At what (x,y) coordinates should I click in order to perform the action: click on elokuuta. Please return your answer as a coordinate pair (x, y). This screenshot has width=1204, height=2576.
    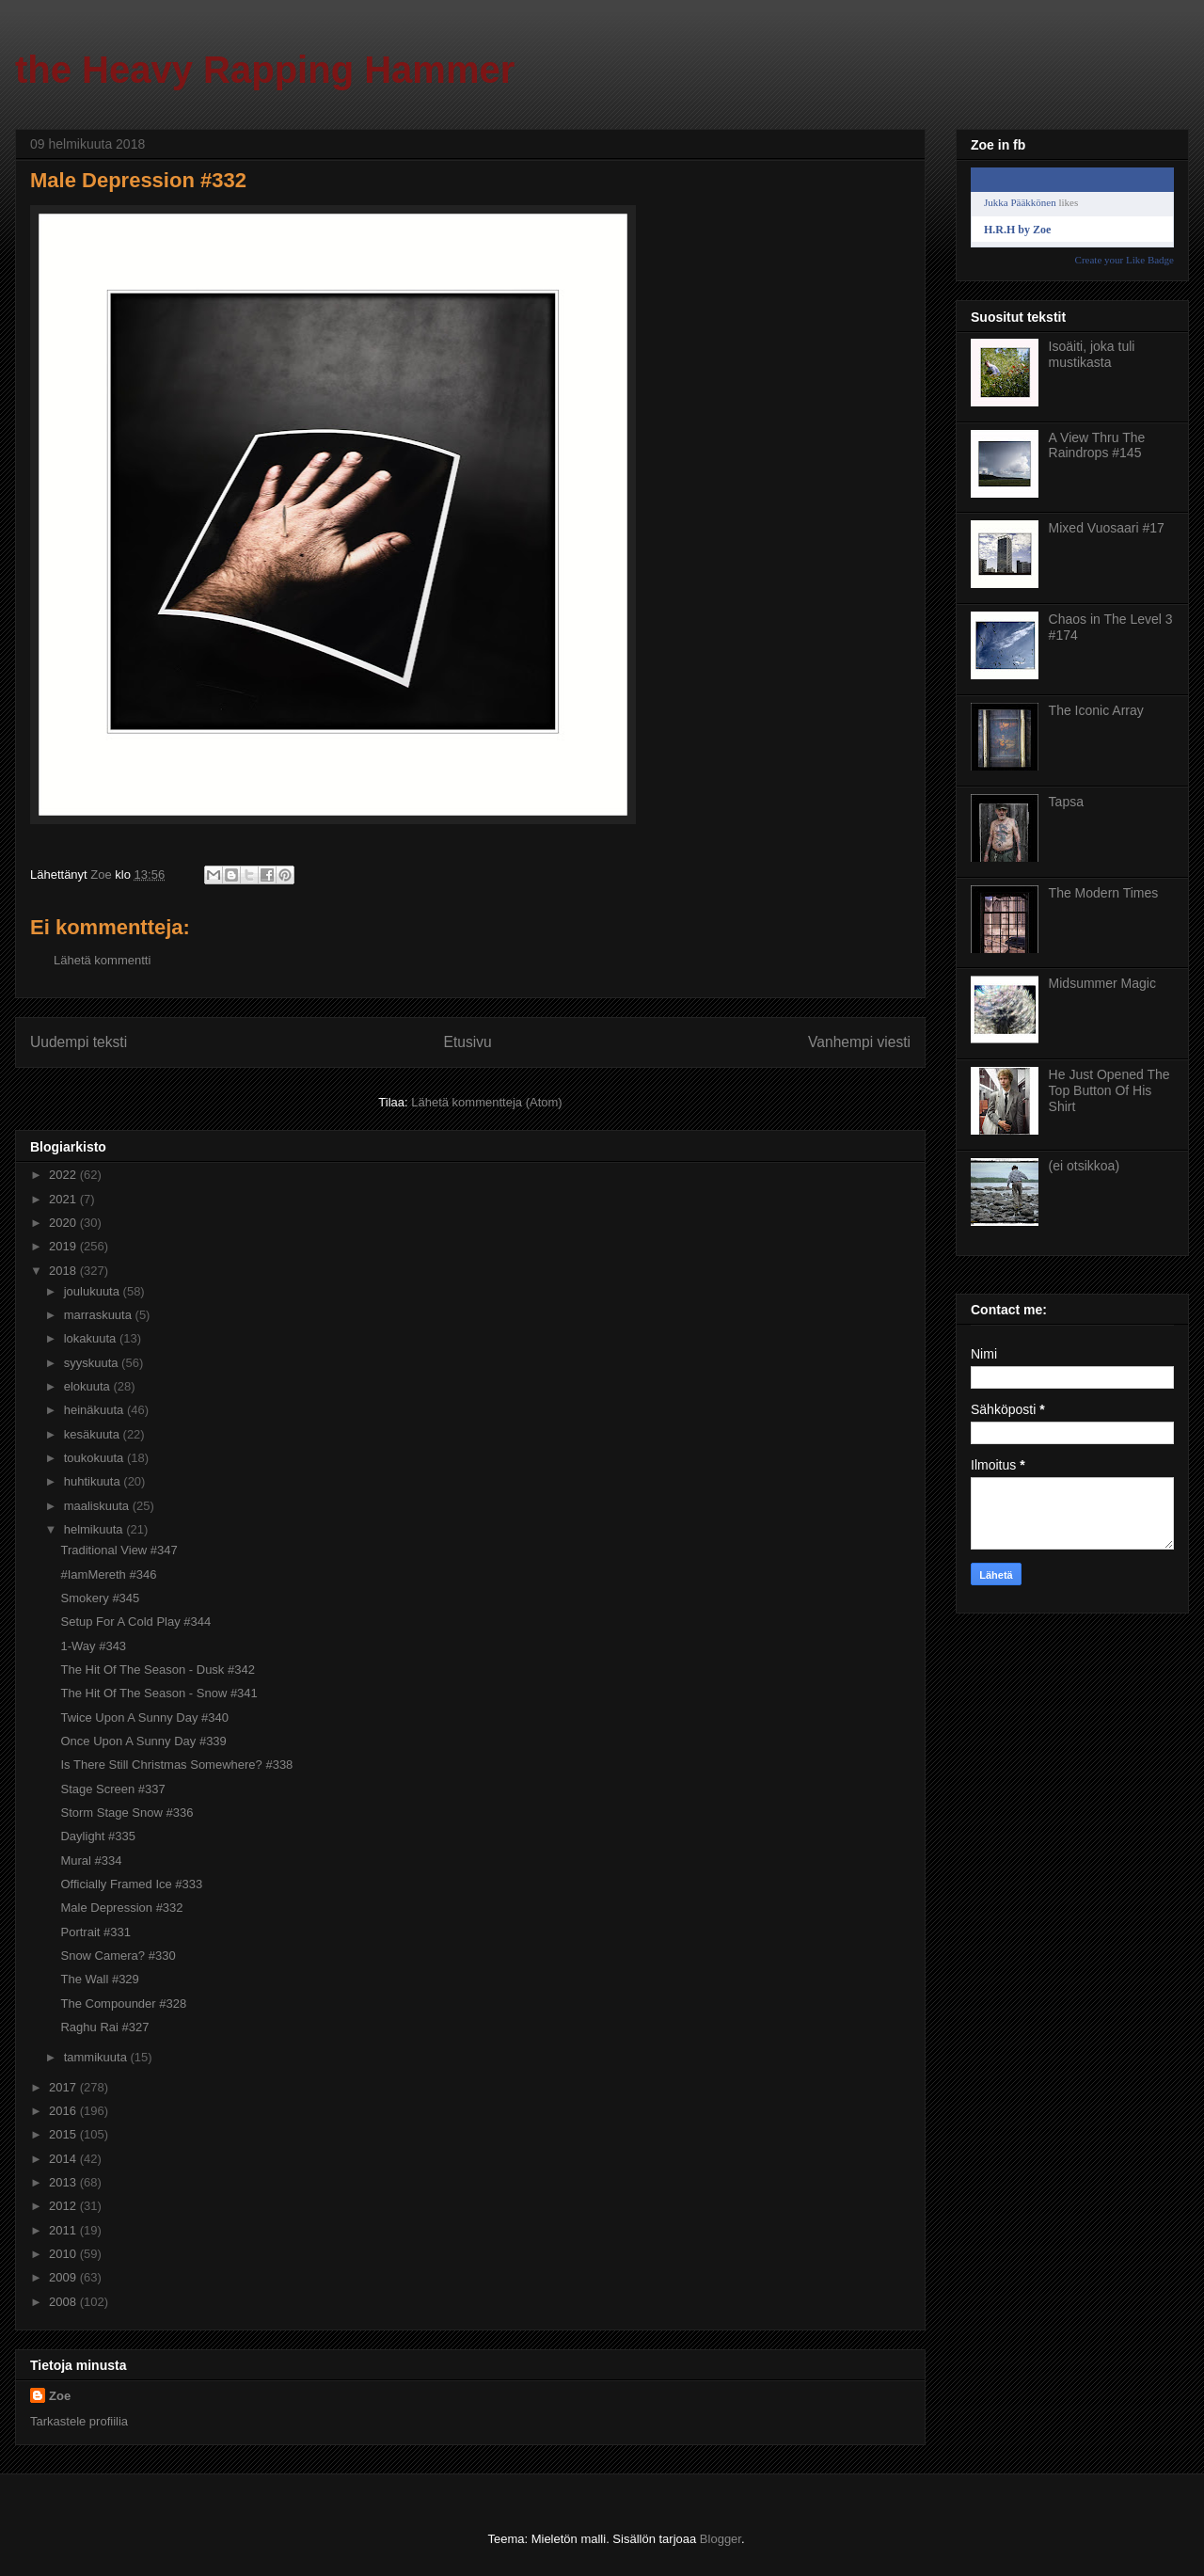
    Looking at the image, I should click on (89, 1386).